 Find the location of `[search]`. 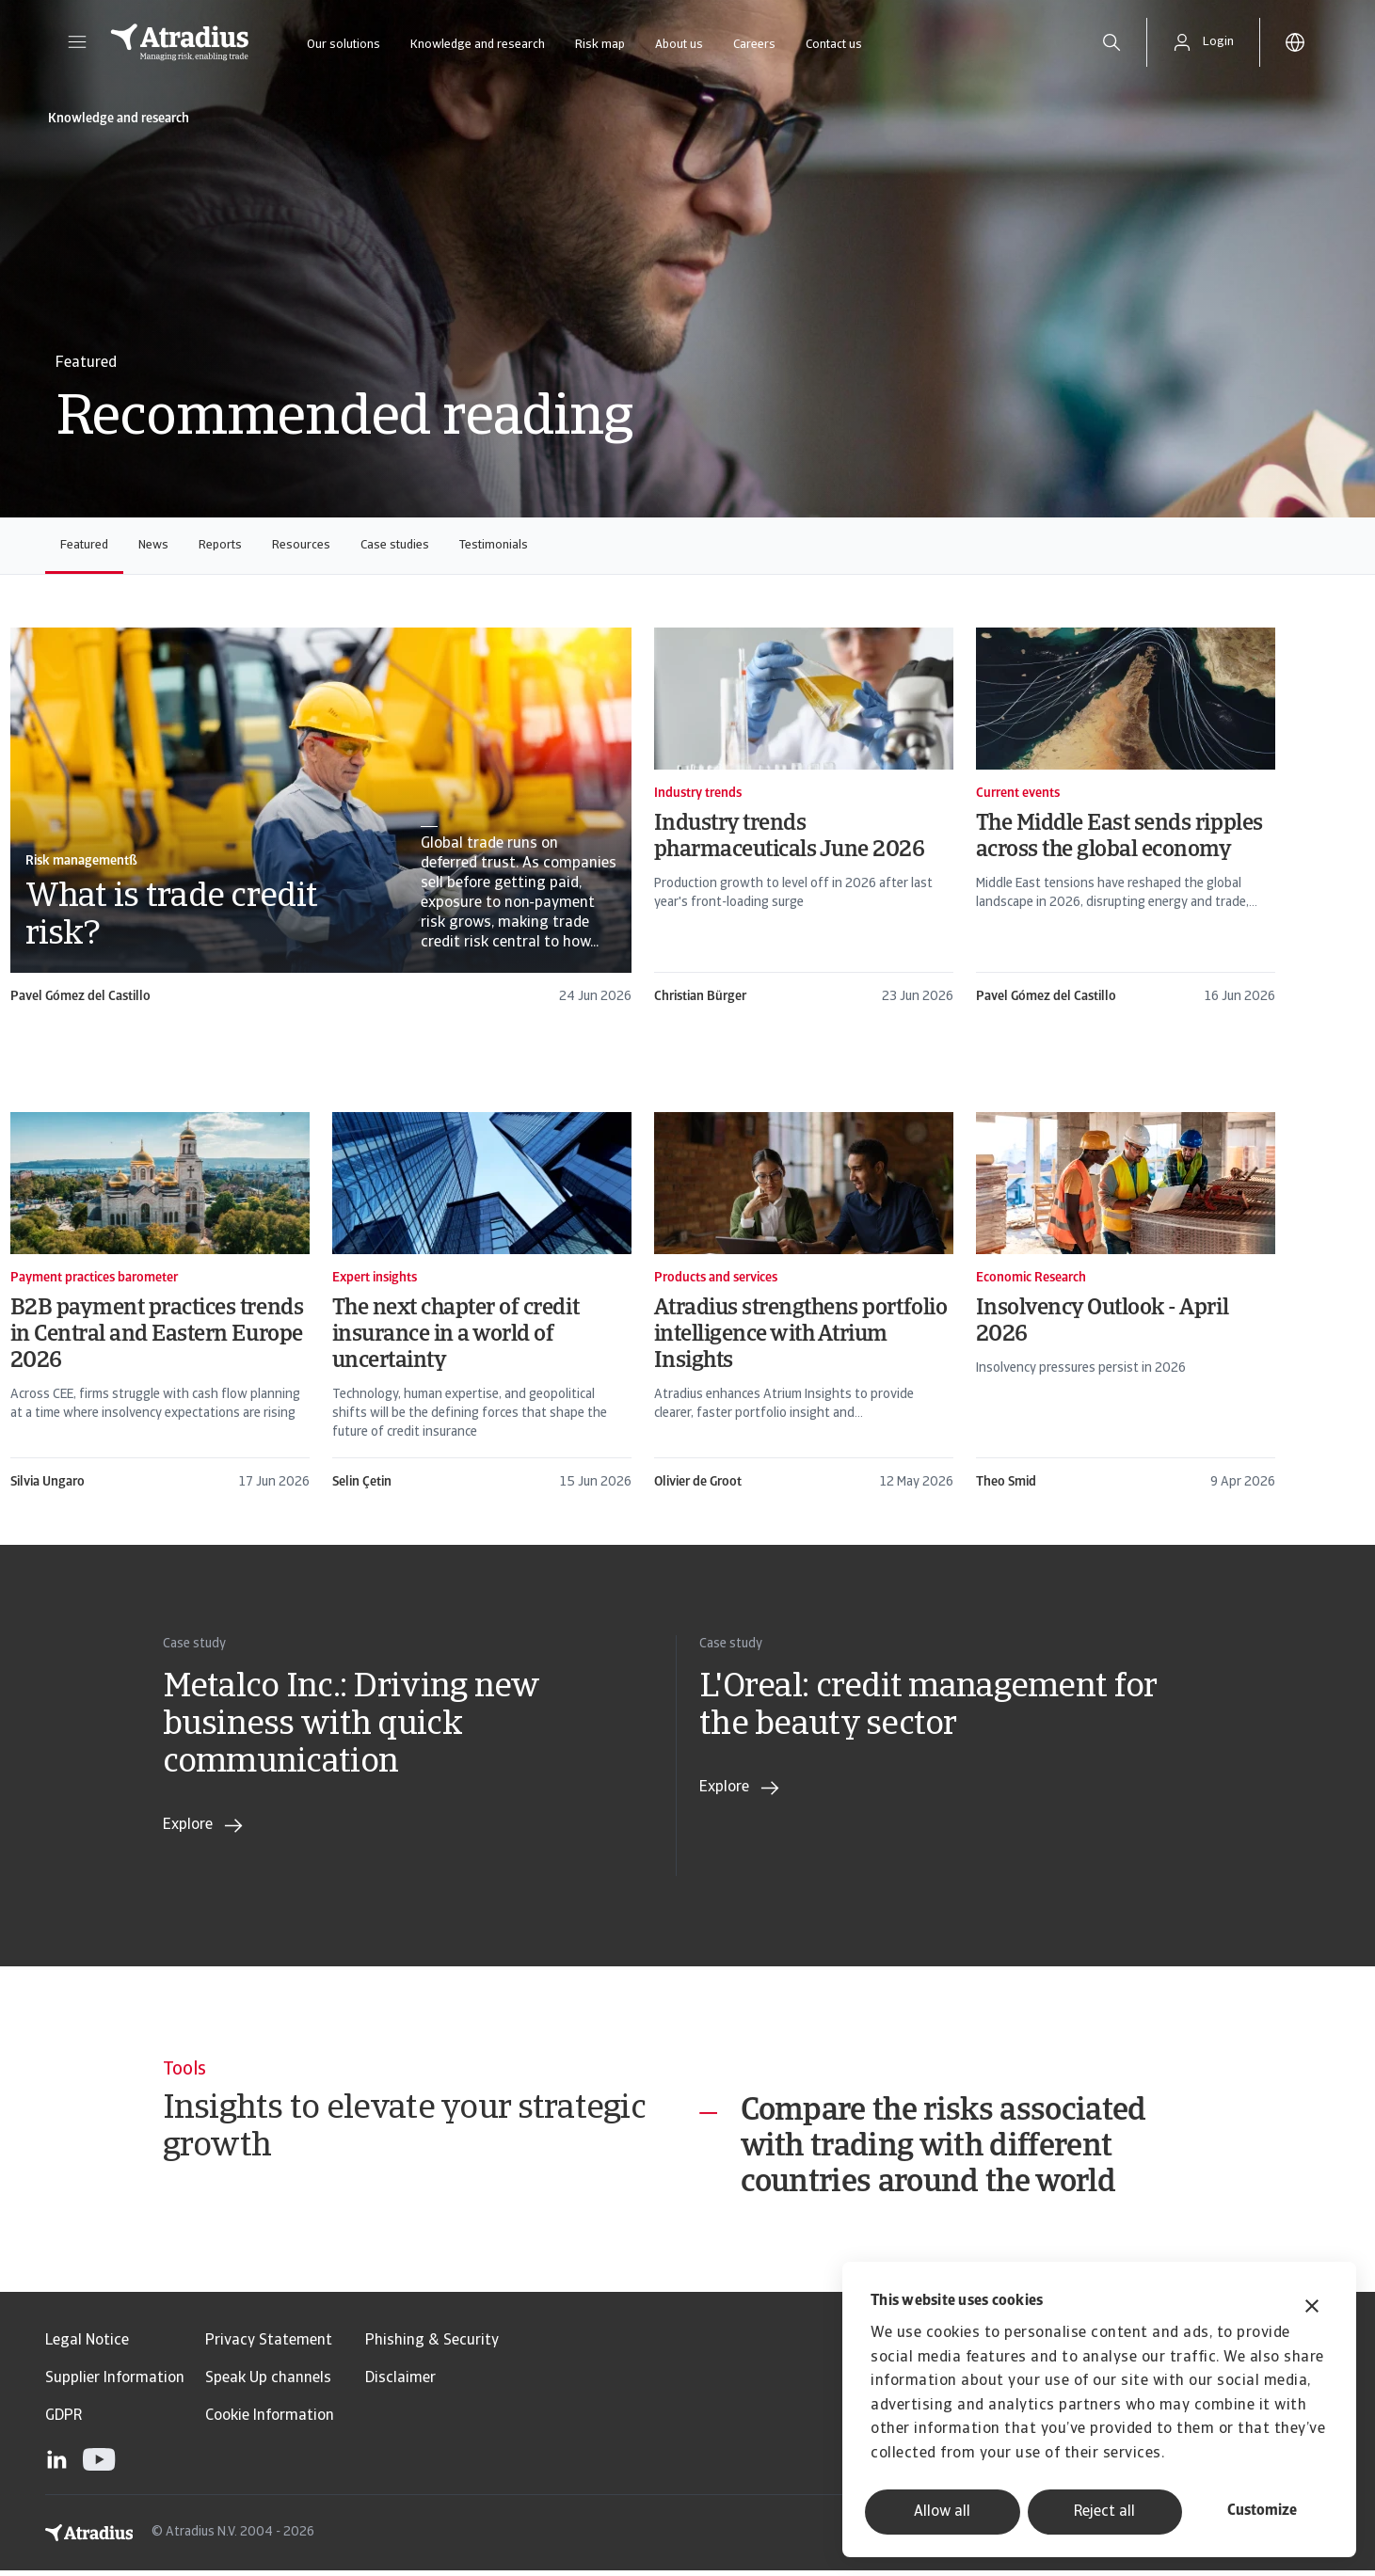

[search] is located at coordinates (1111, 42).